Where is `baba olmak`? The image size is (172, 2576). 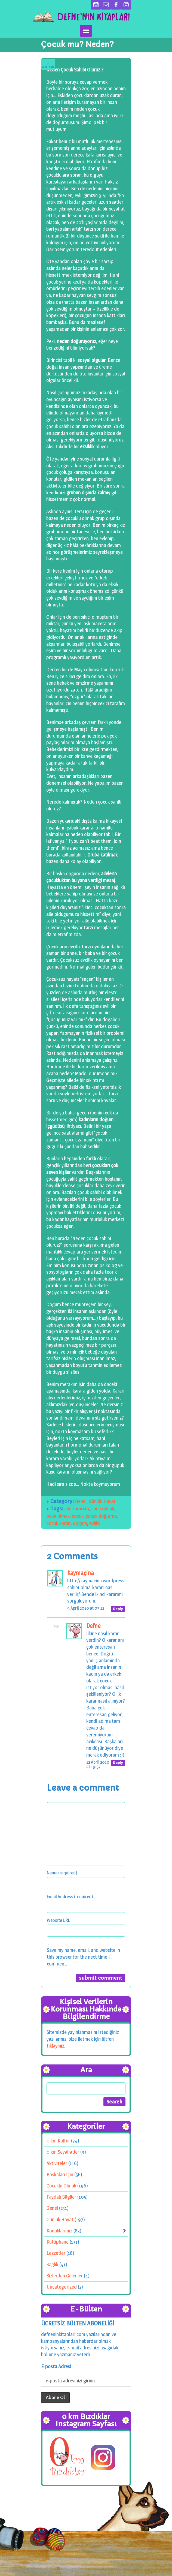
baba olmak is located at coordinates (58, 1516).